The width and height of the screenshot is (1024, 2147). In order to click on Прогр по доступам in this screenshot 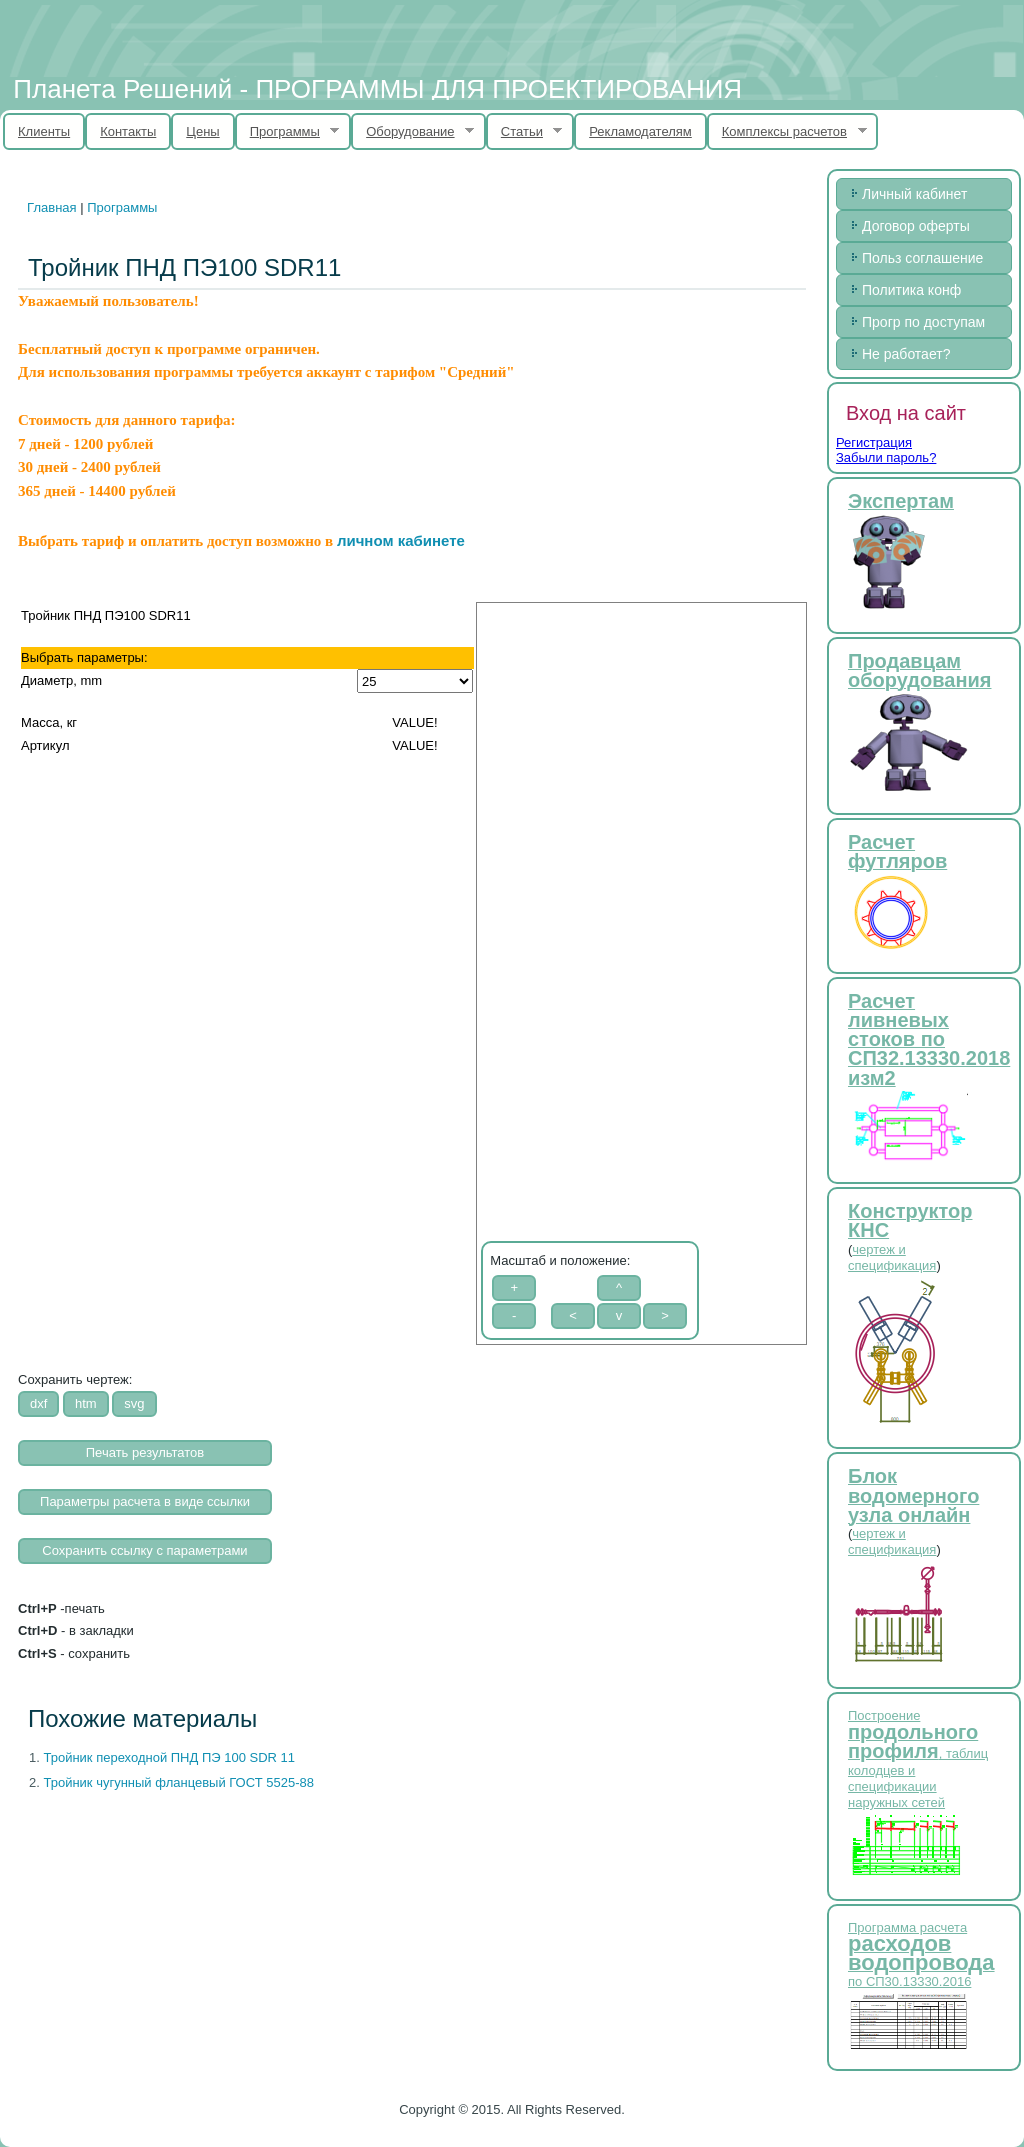, I will do `click(923, 322)`.